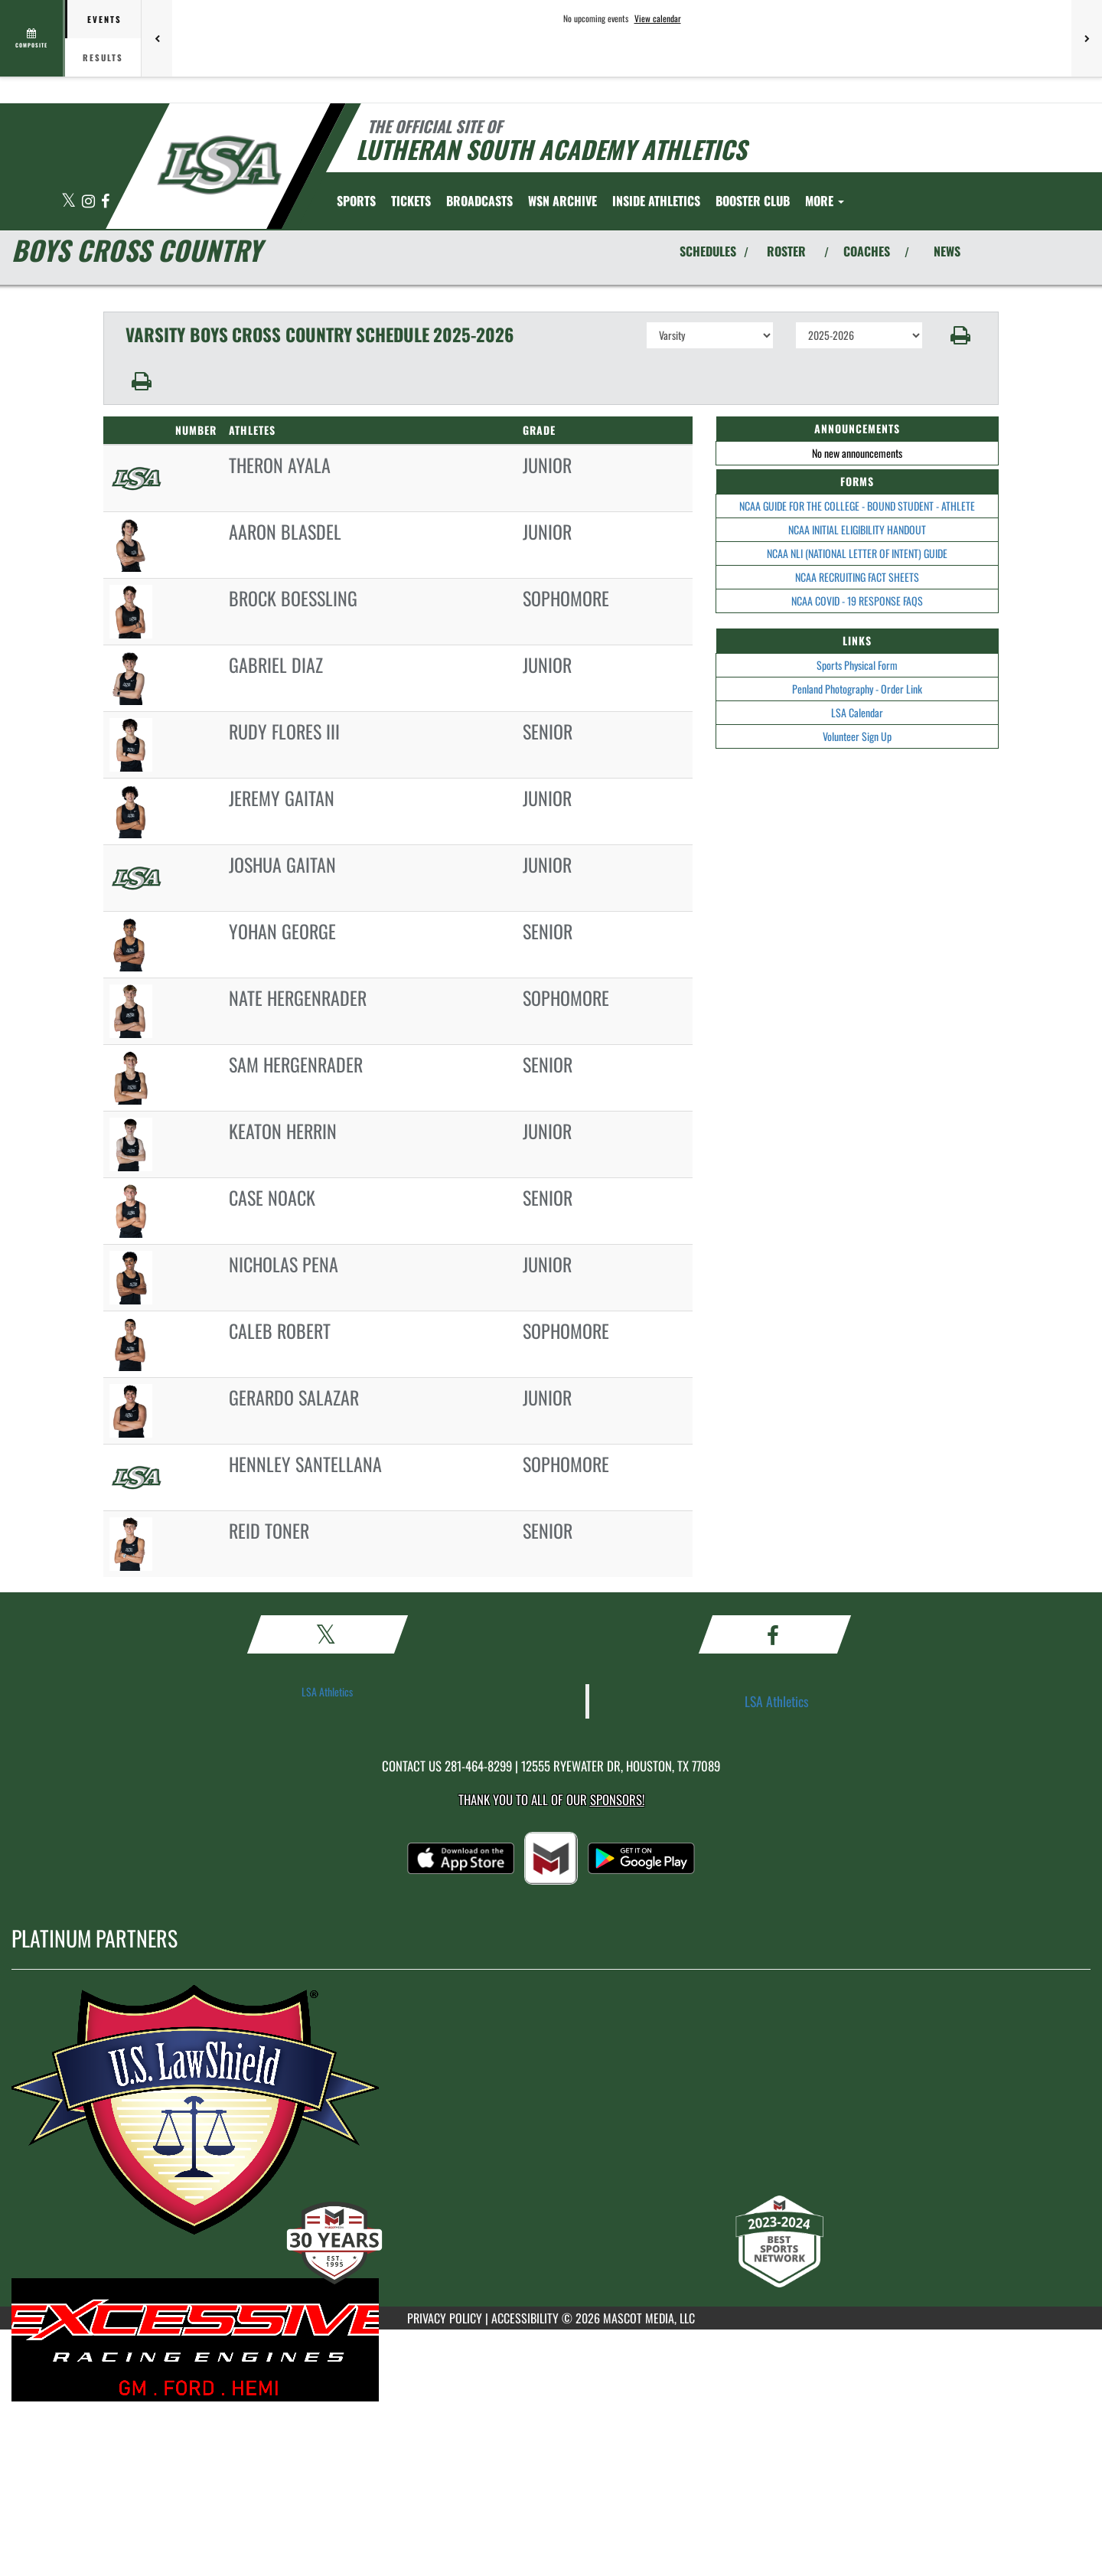 This screenshot has width=1102, height=2576. Describe the element at coordinates (866, 251) in the screenshot. I see `COACHES [View Coaches]` at that location.